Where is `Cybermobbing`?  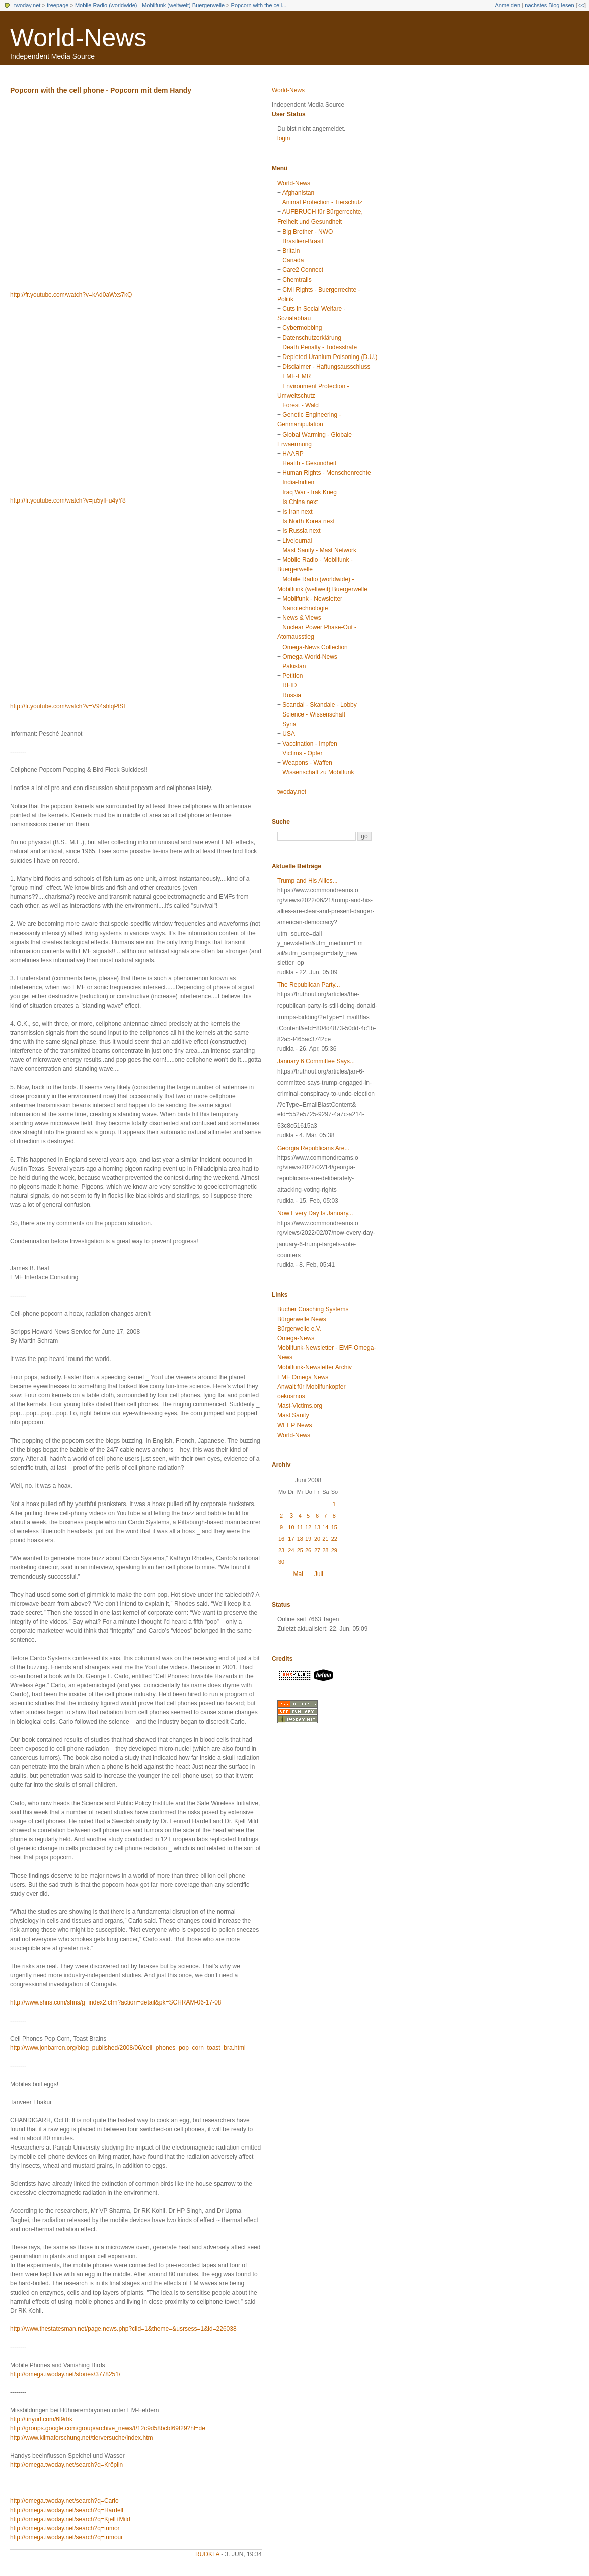
Cybermobbing is located at coordinates (302, 327).